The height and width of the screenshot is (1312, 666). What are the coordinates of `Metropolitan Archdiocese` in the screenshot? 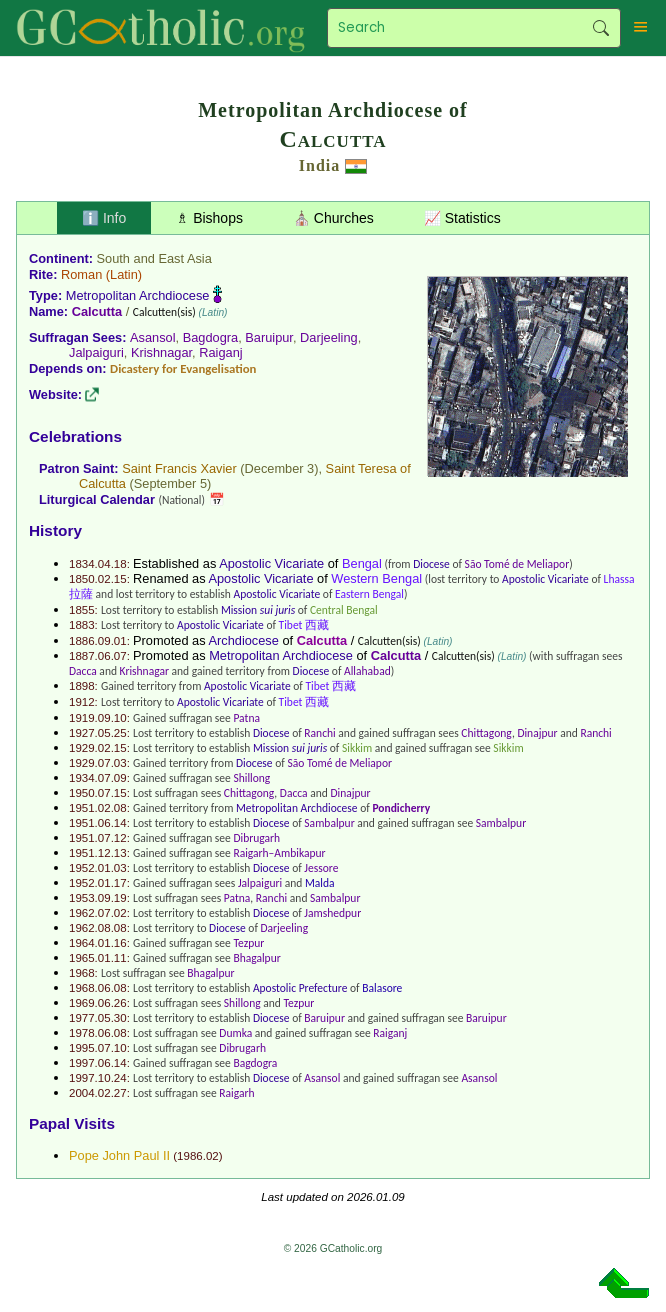 It's located at (138, 295).